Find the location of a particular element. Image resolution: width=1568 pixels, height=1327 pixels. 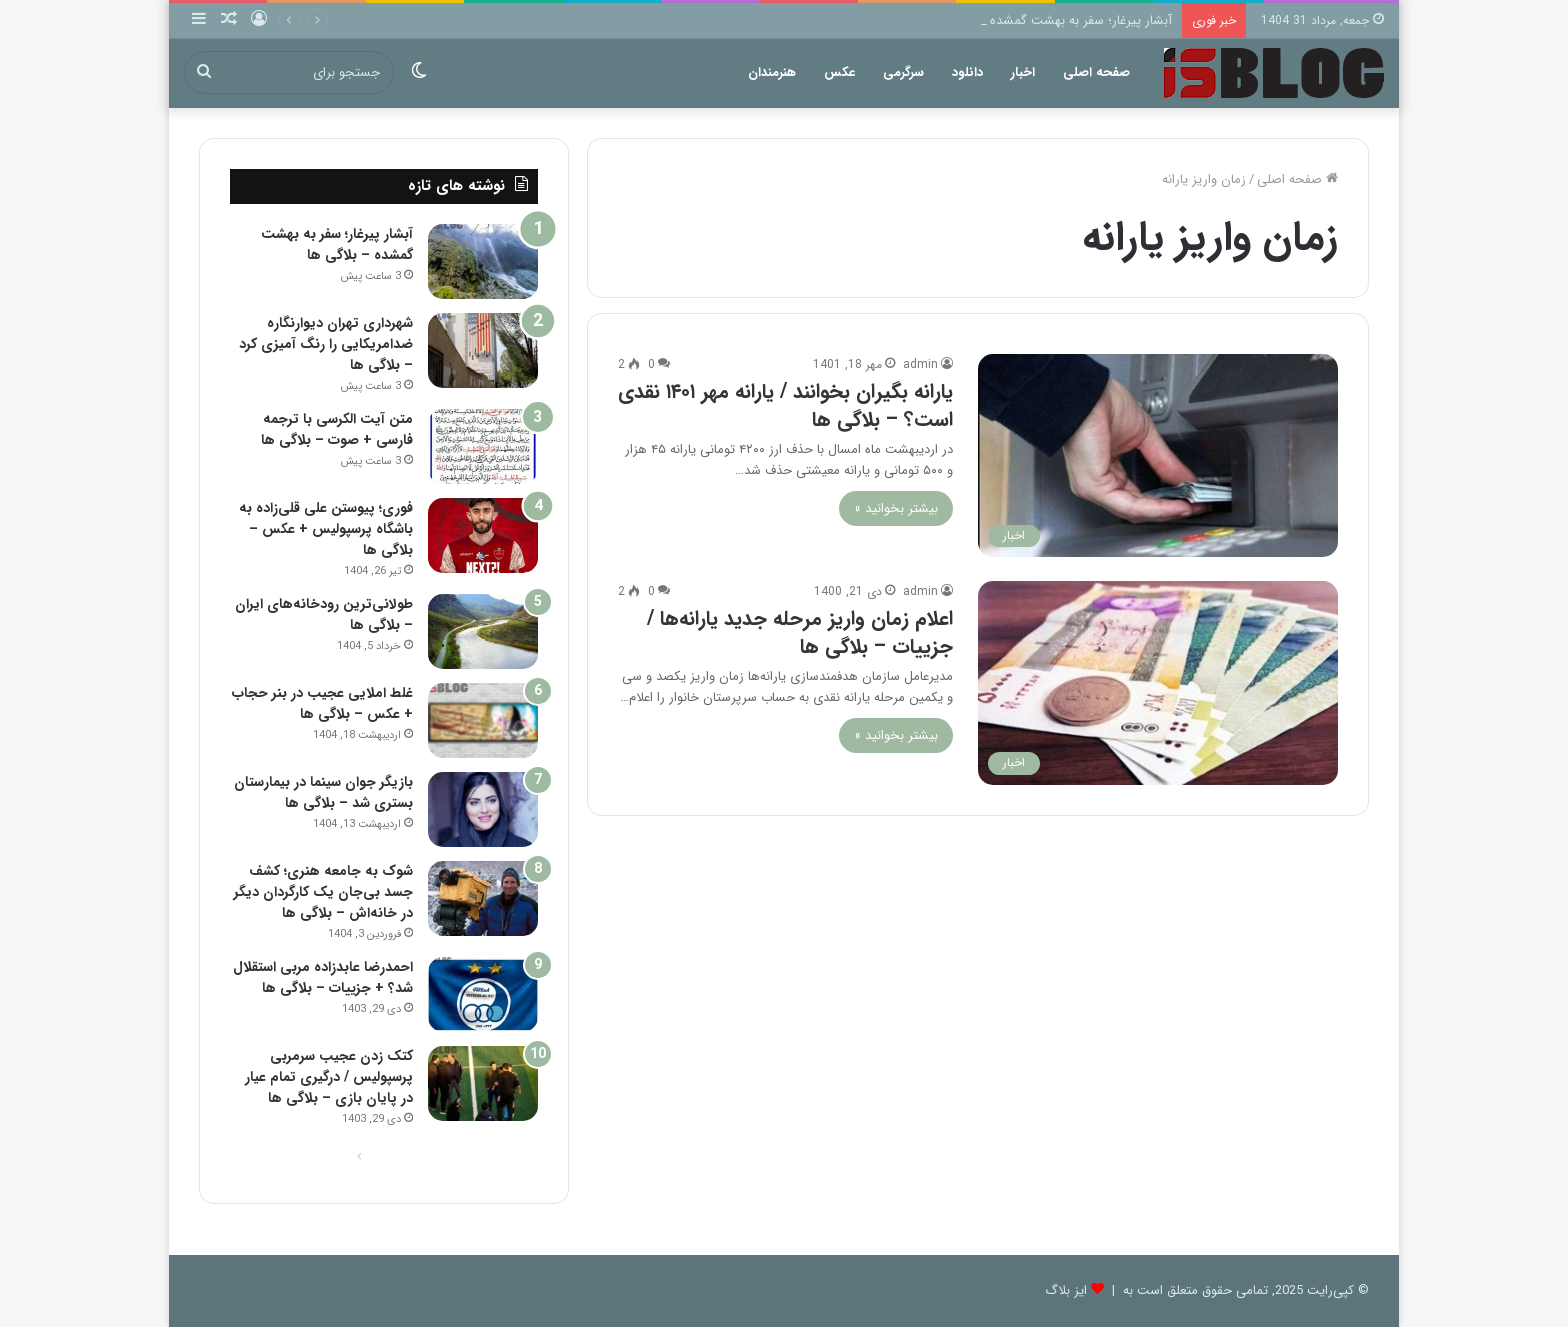

[کتک زدن عجیب سرمربی پرسپولیس / درگیری تمام عیار در پایان بازی – بلاگی ها] is located at coordinates (483, 1083).